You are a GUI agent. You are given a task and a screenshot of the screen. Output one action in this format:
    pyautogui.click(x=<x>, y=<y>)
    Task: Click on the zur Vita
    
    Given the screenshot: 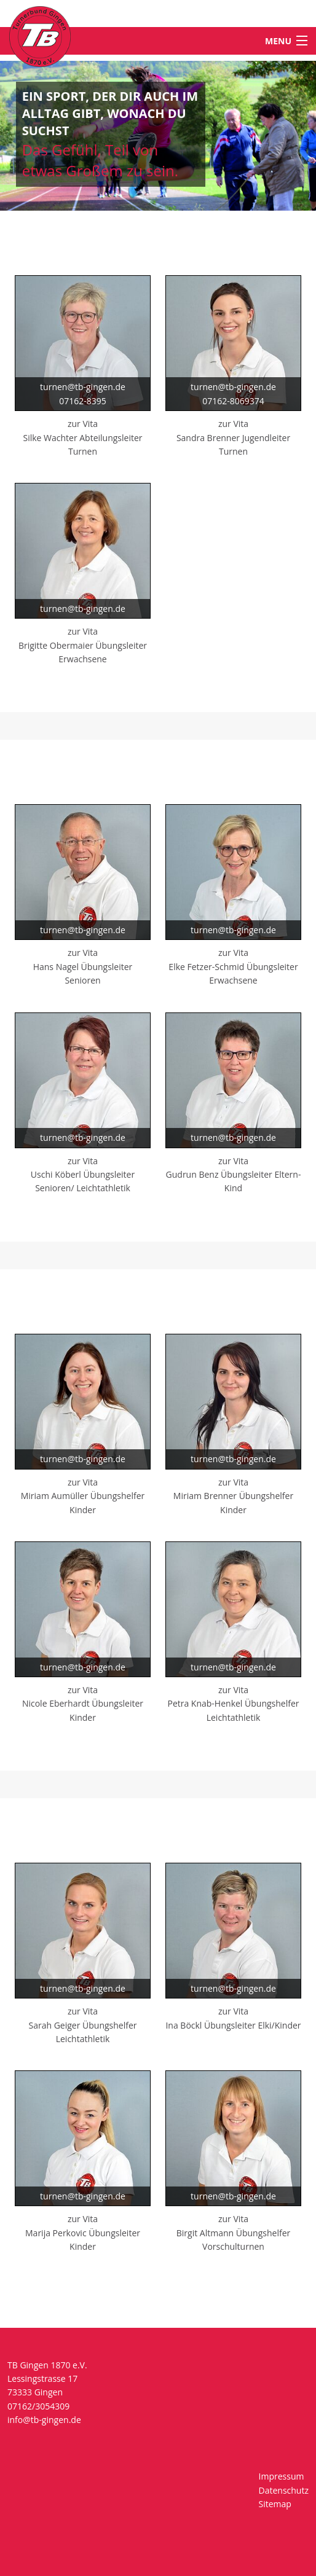 What is the action you would take?
    pyautogui.click(x=83, y=423)
    